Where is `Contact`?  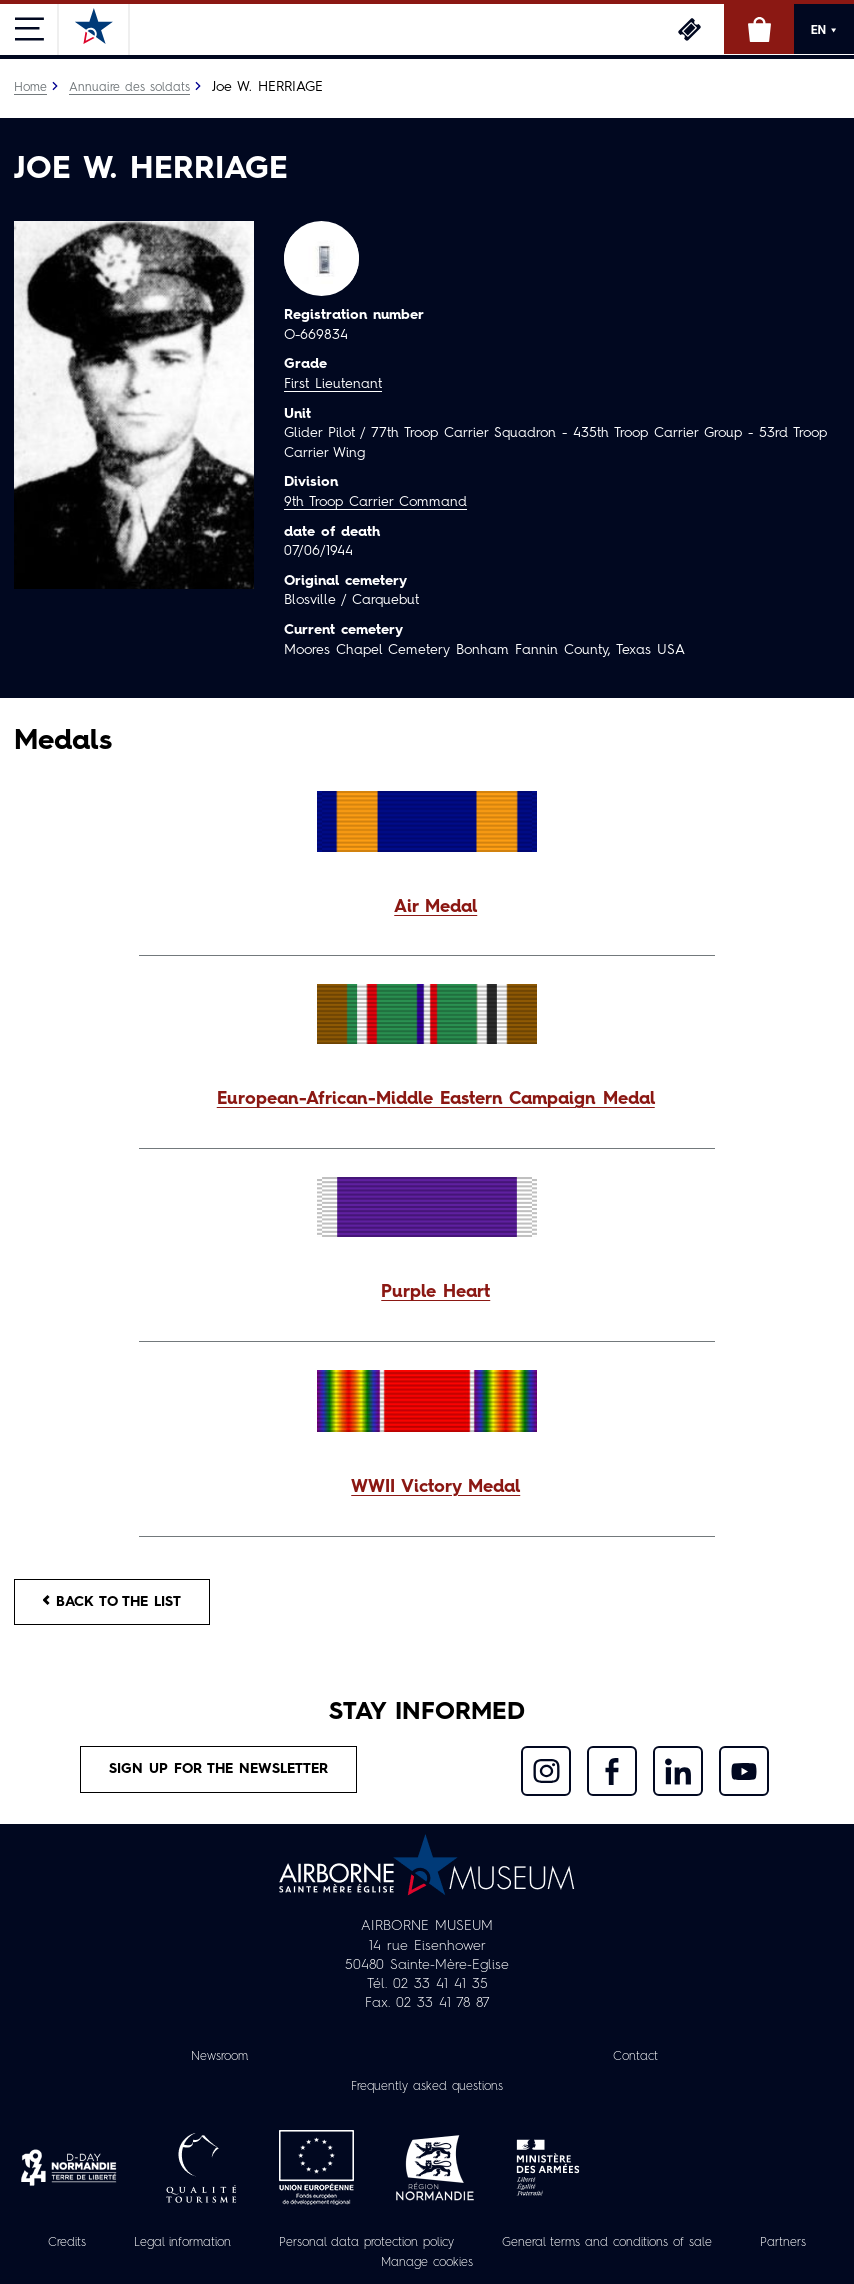 Contact is located at coordinates (635, 2057).